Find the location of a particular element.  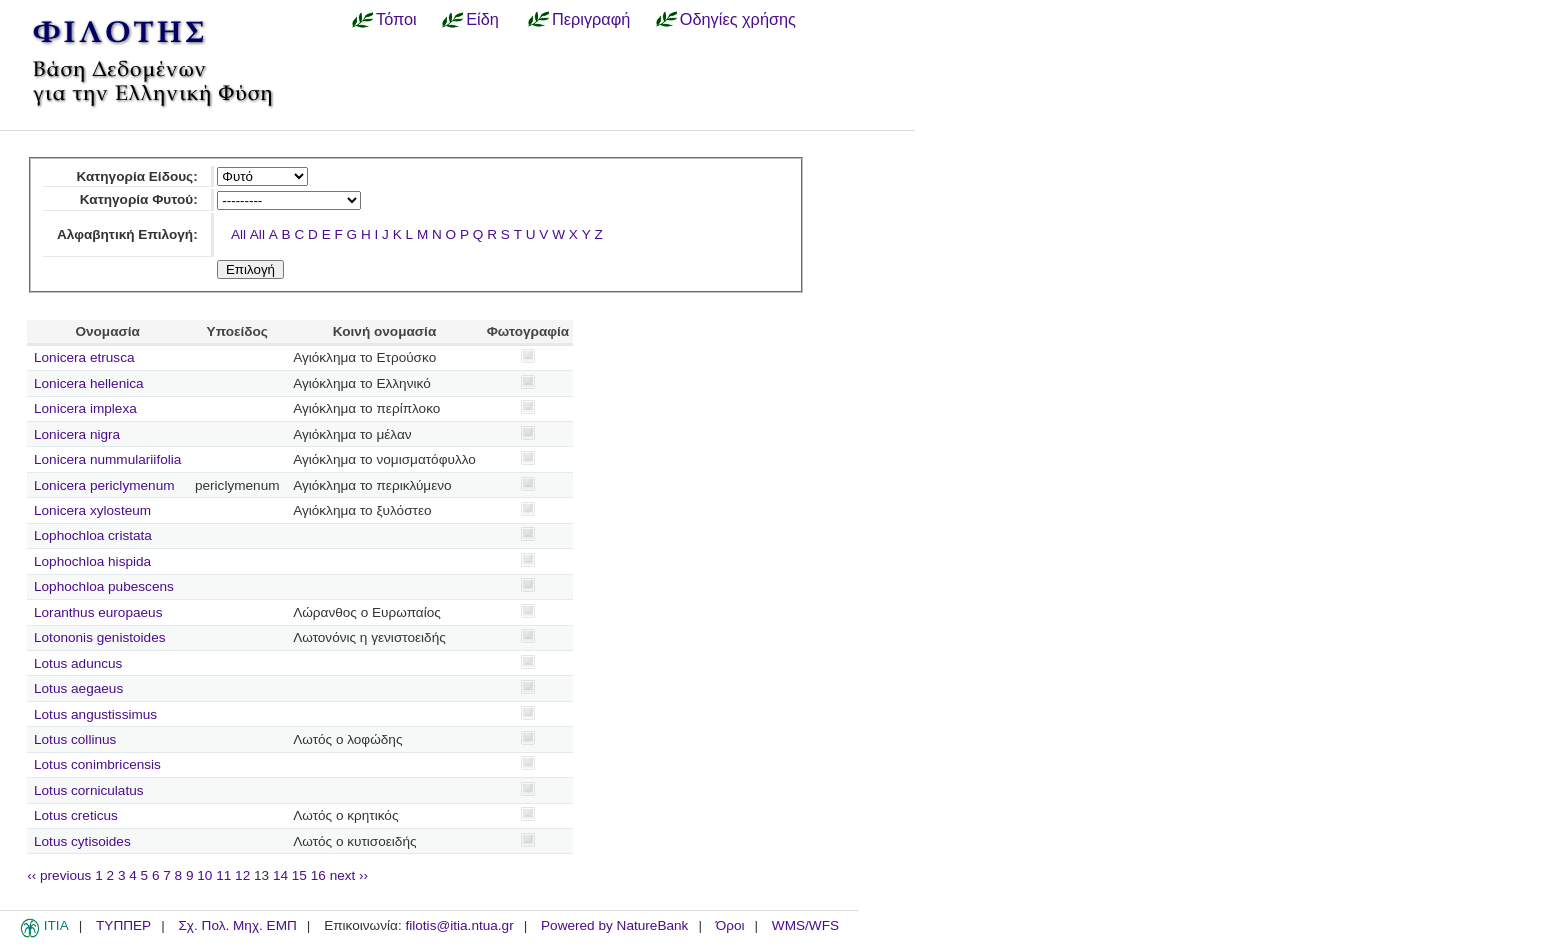

ΤΥΠΠΕΡ is located at coordinates (123, 925).